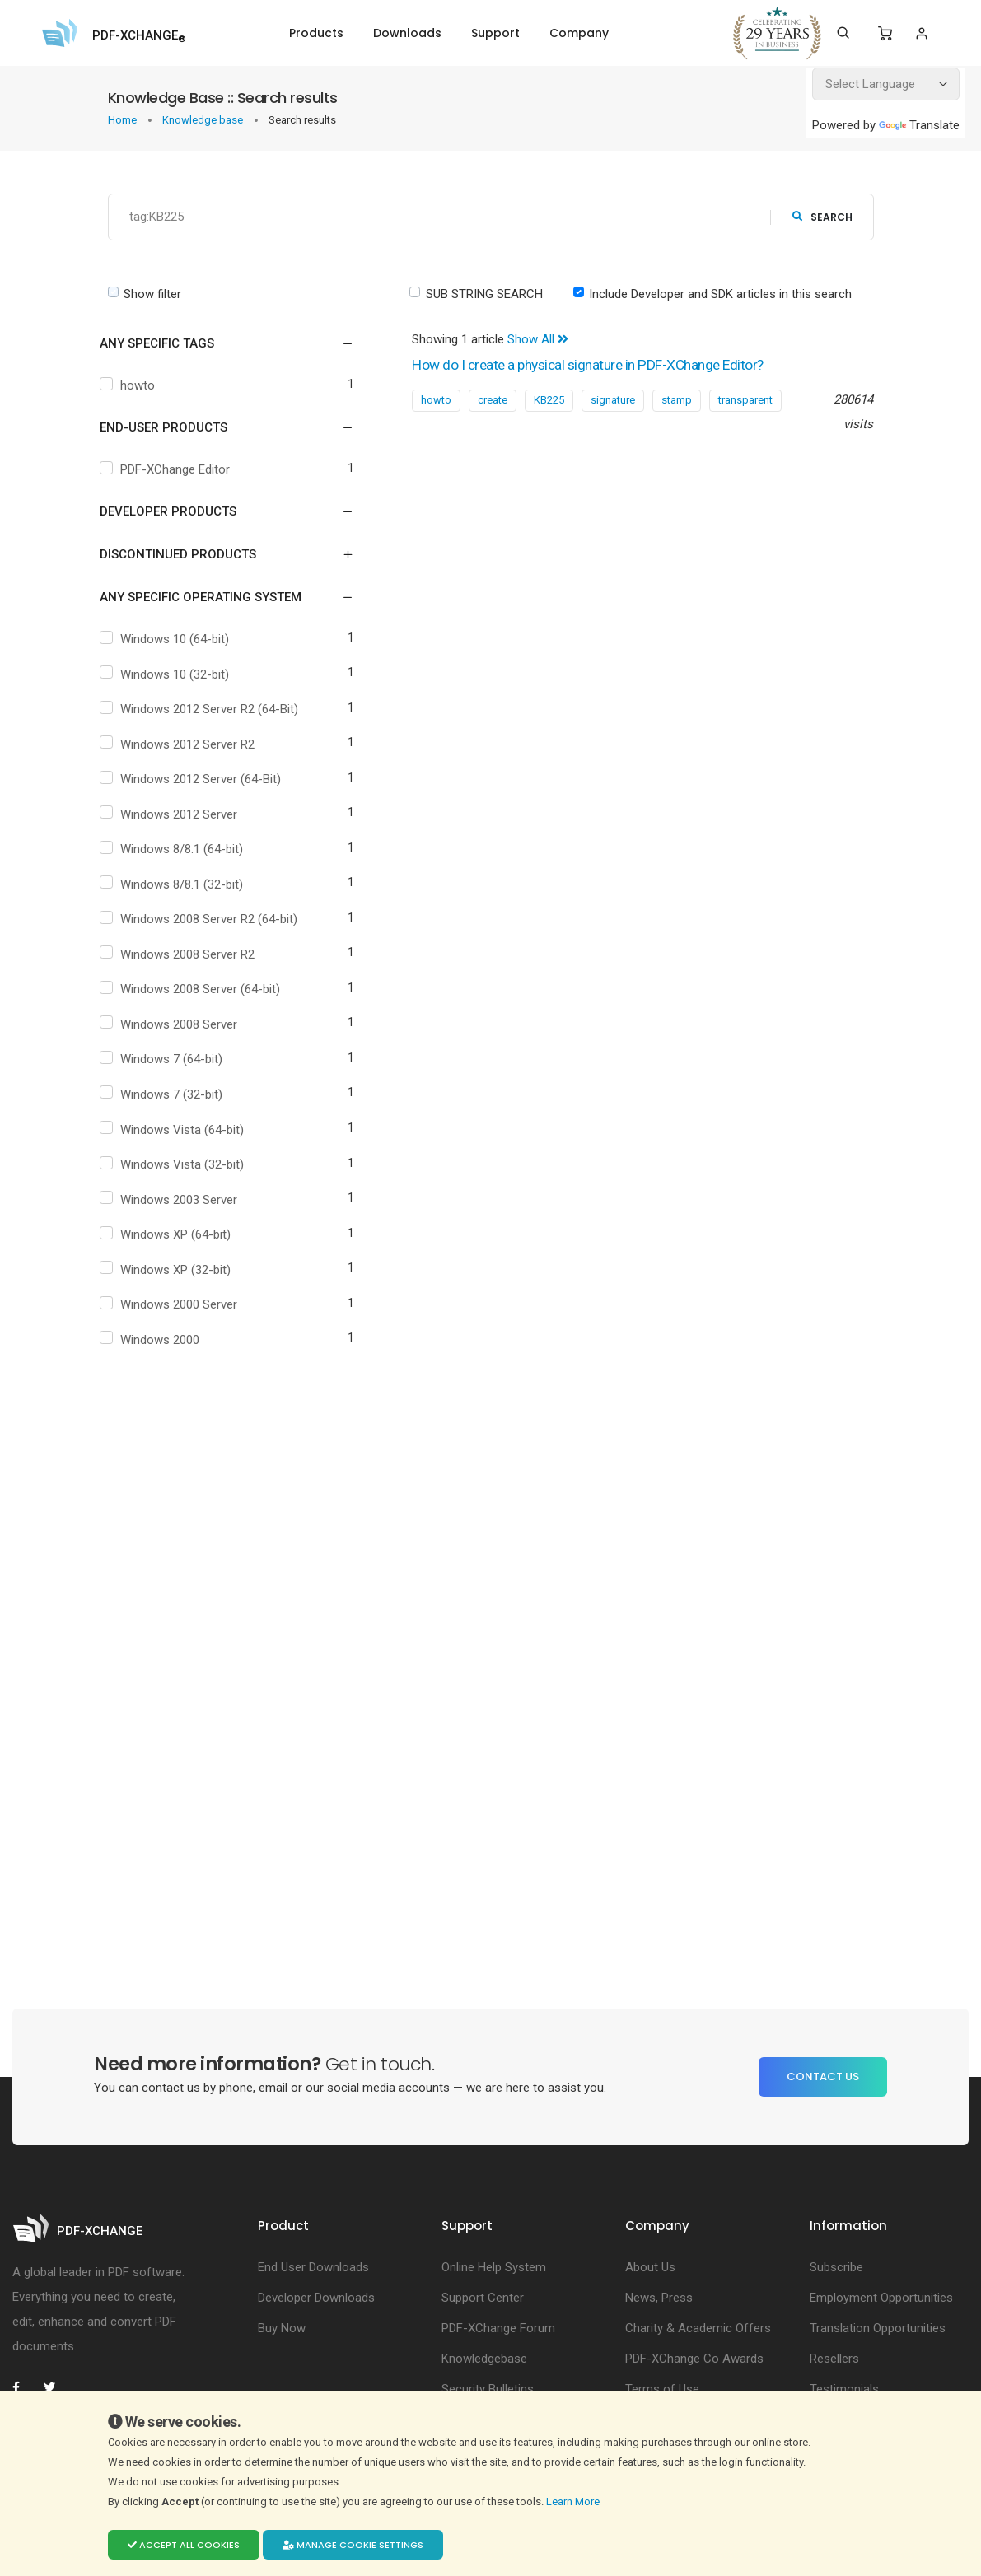 The height and width of the screenshot is (2576, 981). I want to click on Windows 2008 Server (64-bit), so click(204, 989).